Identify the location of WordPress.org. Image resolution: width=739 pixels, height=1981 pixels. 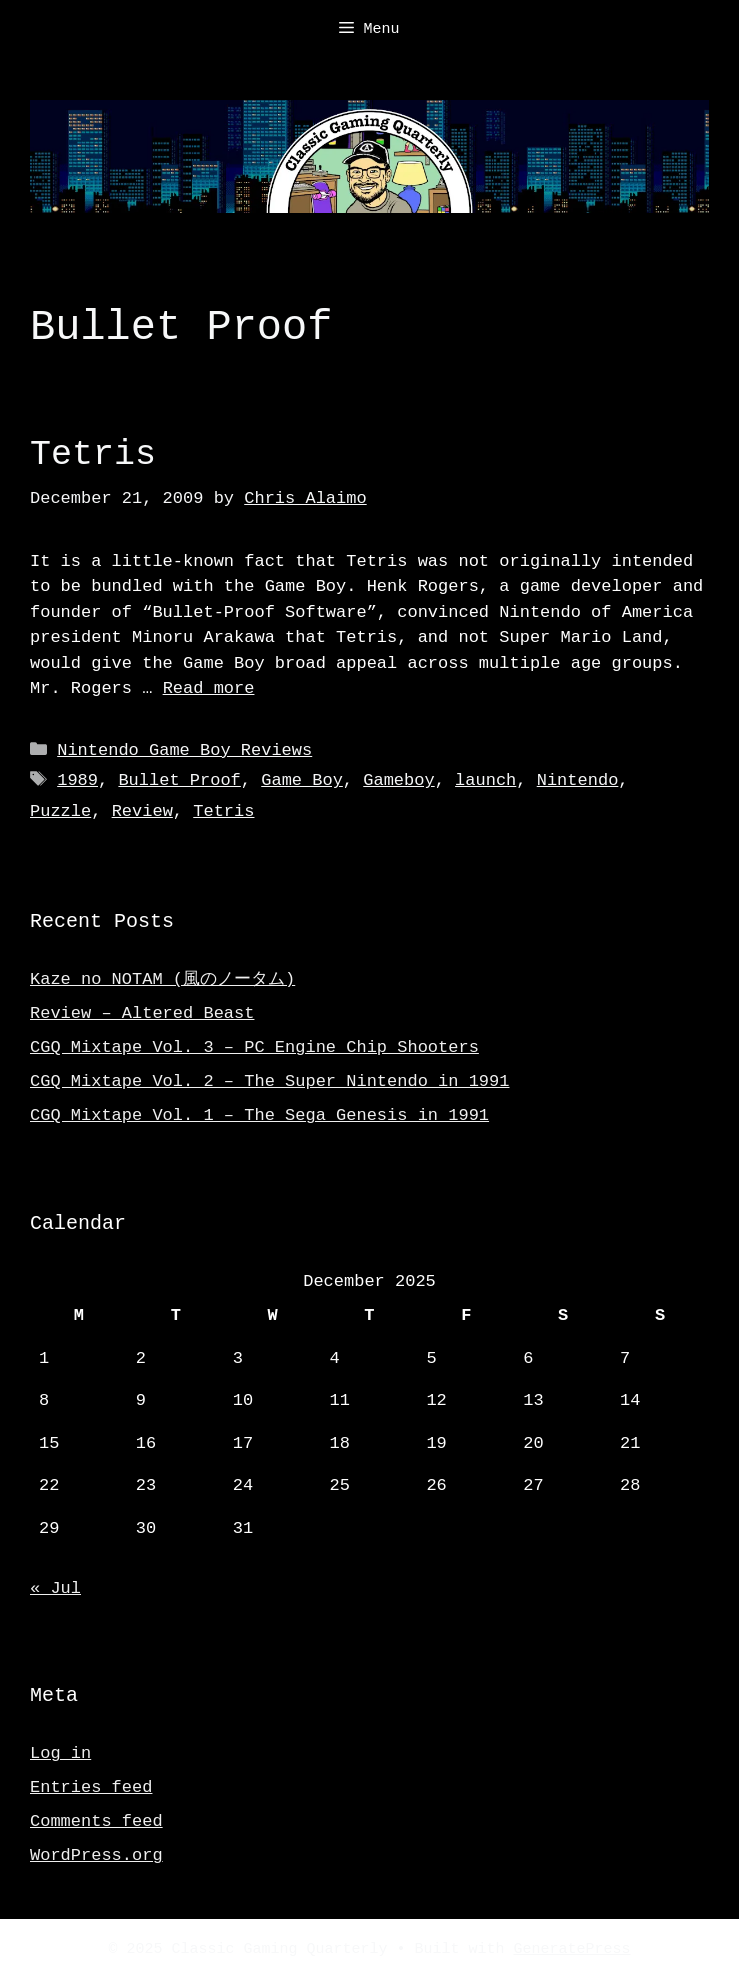
(96, 1855).